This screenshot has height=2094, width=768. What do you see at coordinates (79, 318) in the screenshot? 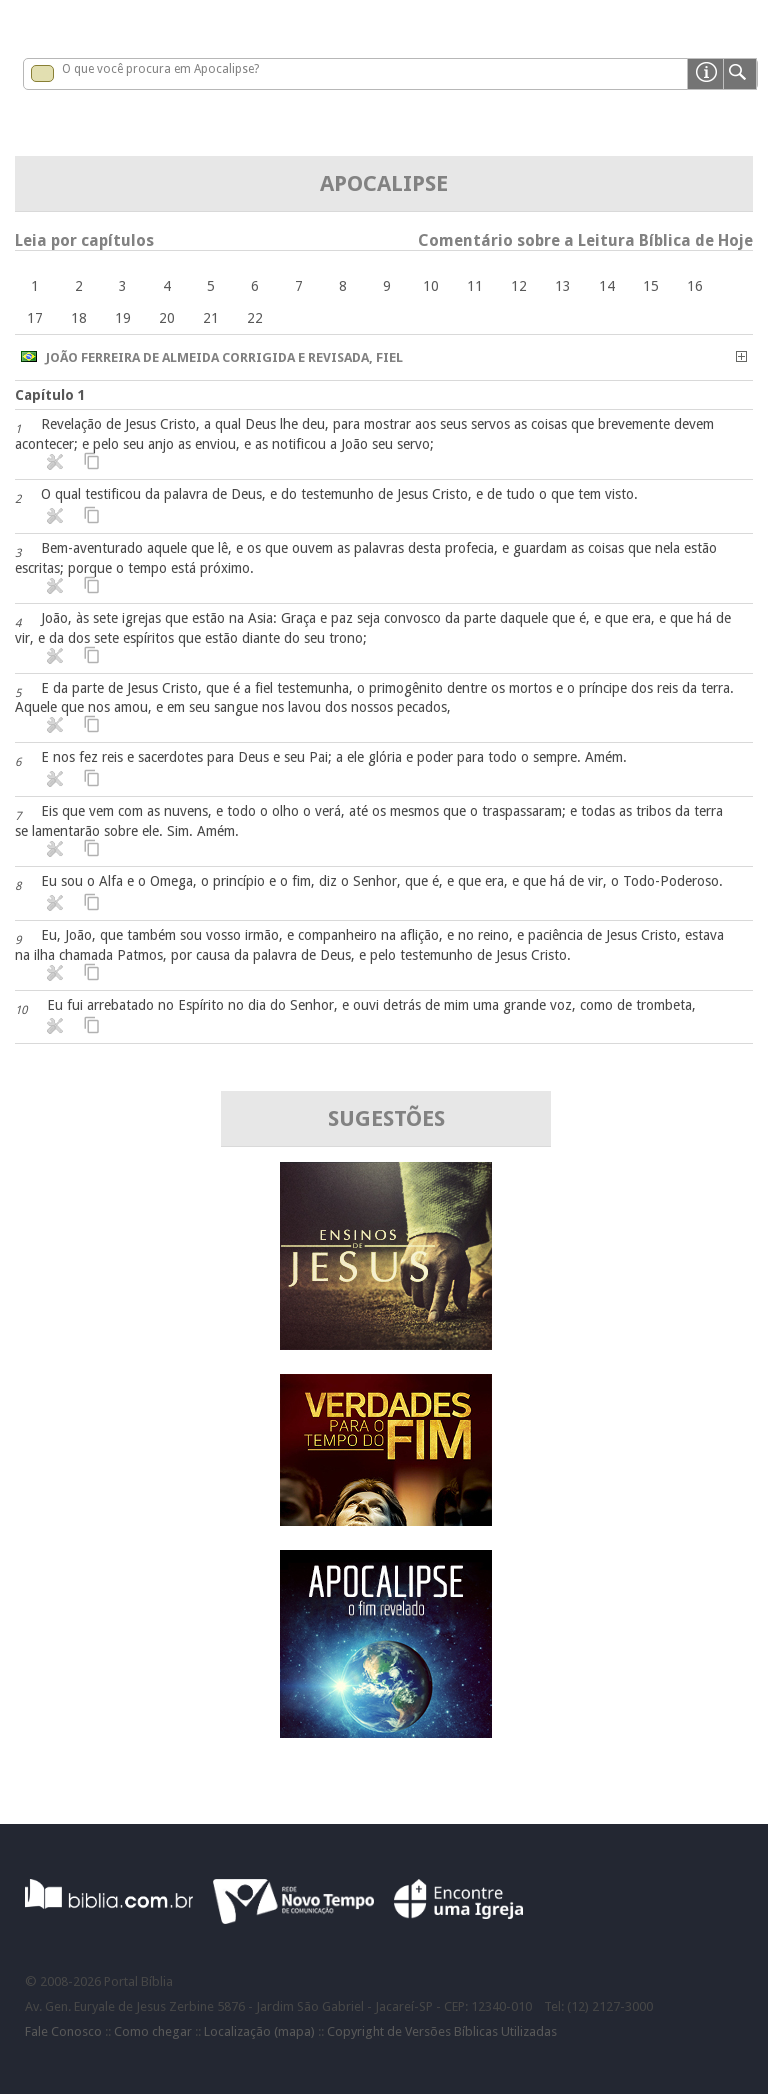
I see `18` at bounding box center [79, 318].